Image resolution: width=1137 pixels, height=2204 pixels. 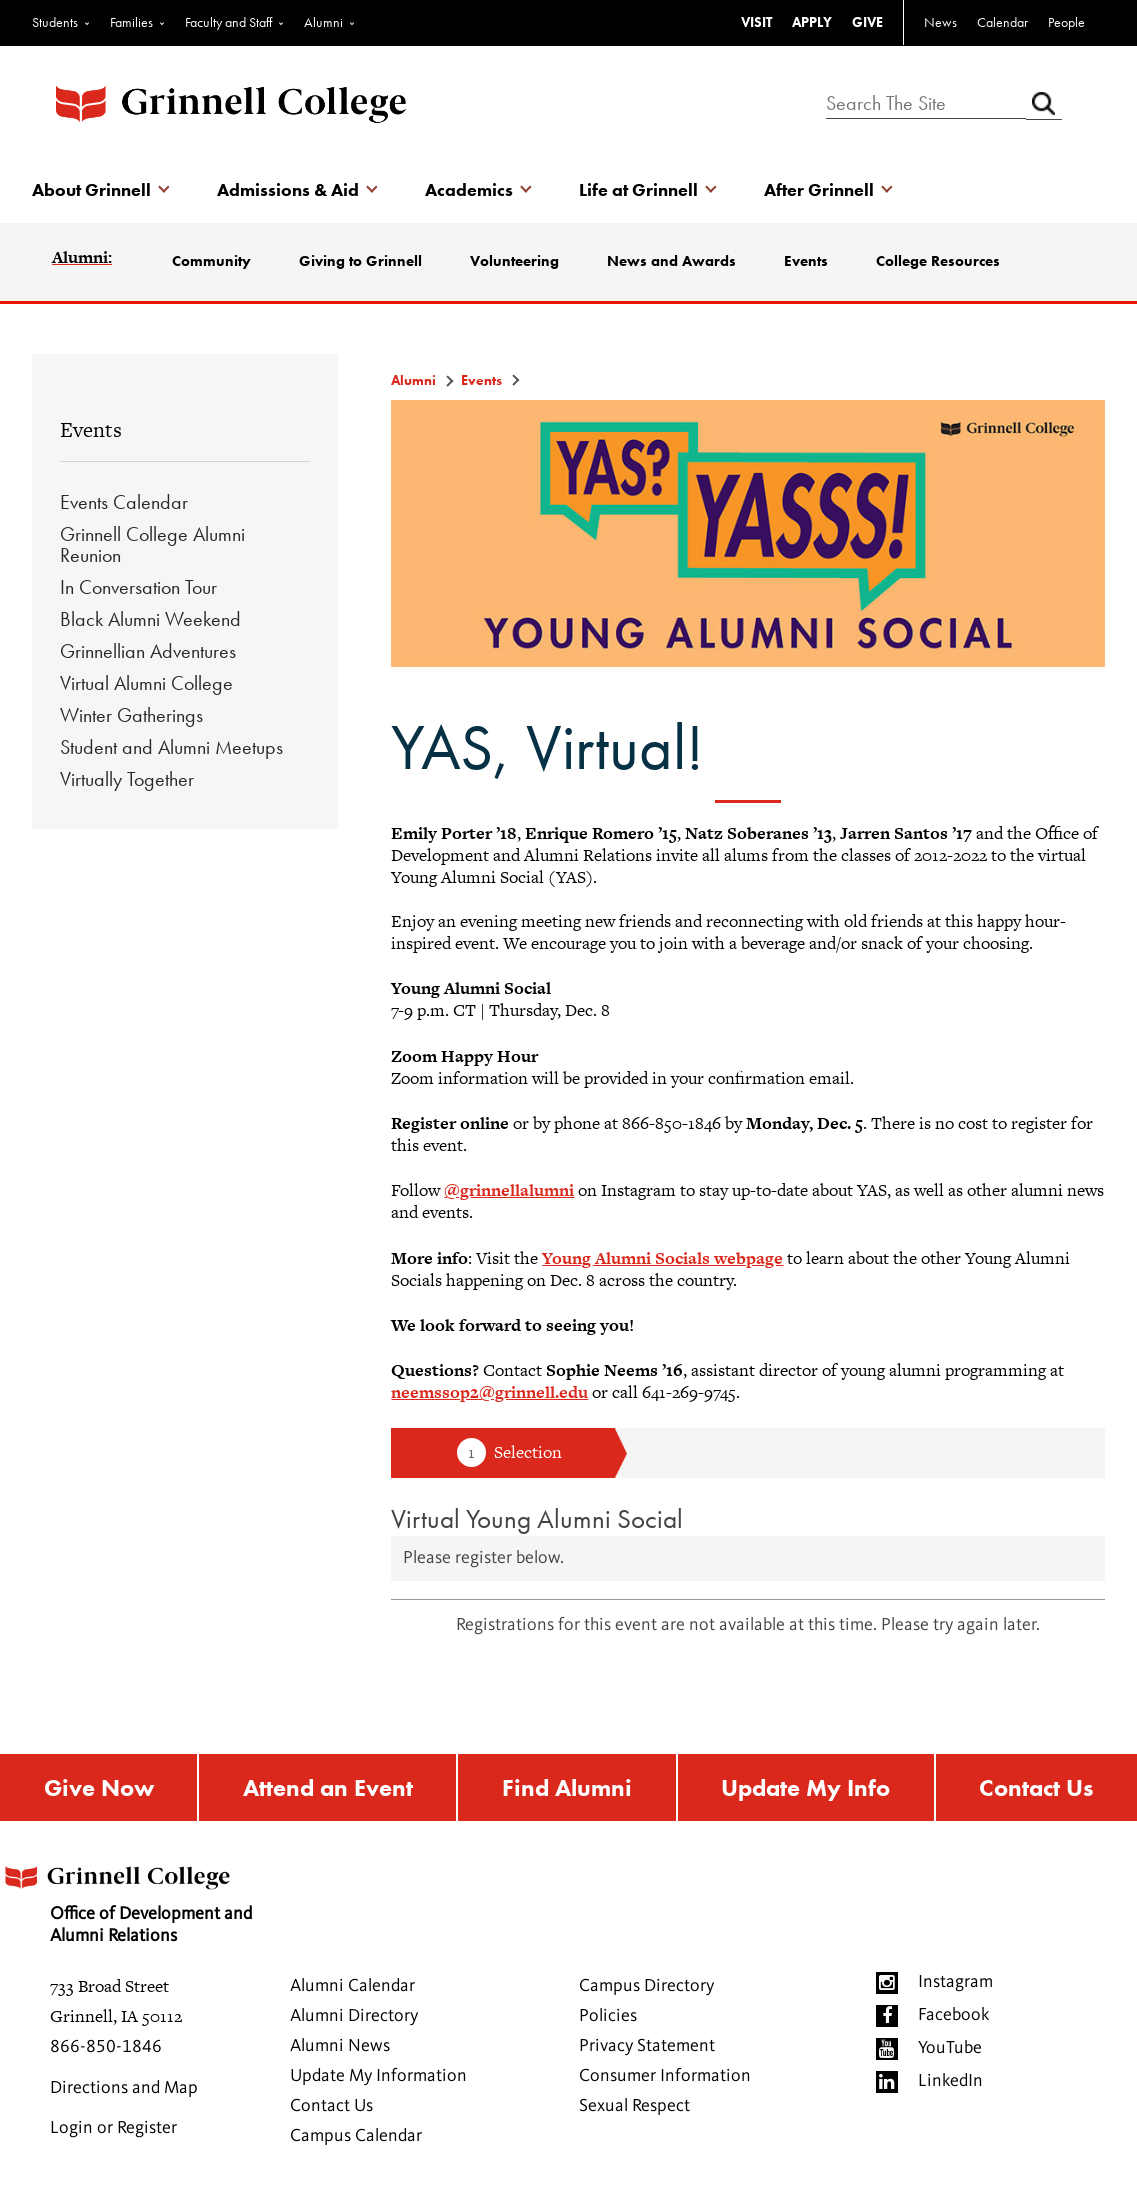 I want to click on LinkedIn, so click(x=950, y=2081).